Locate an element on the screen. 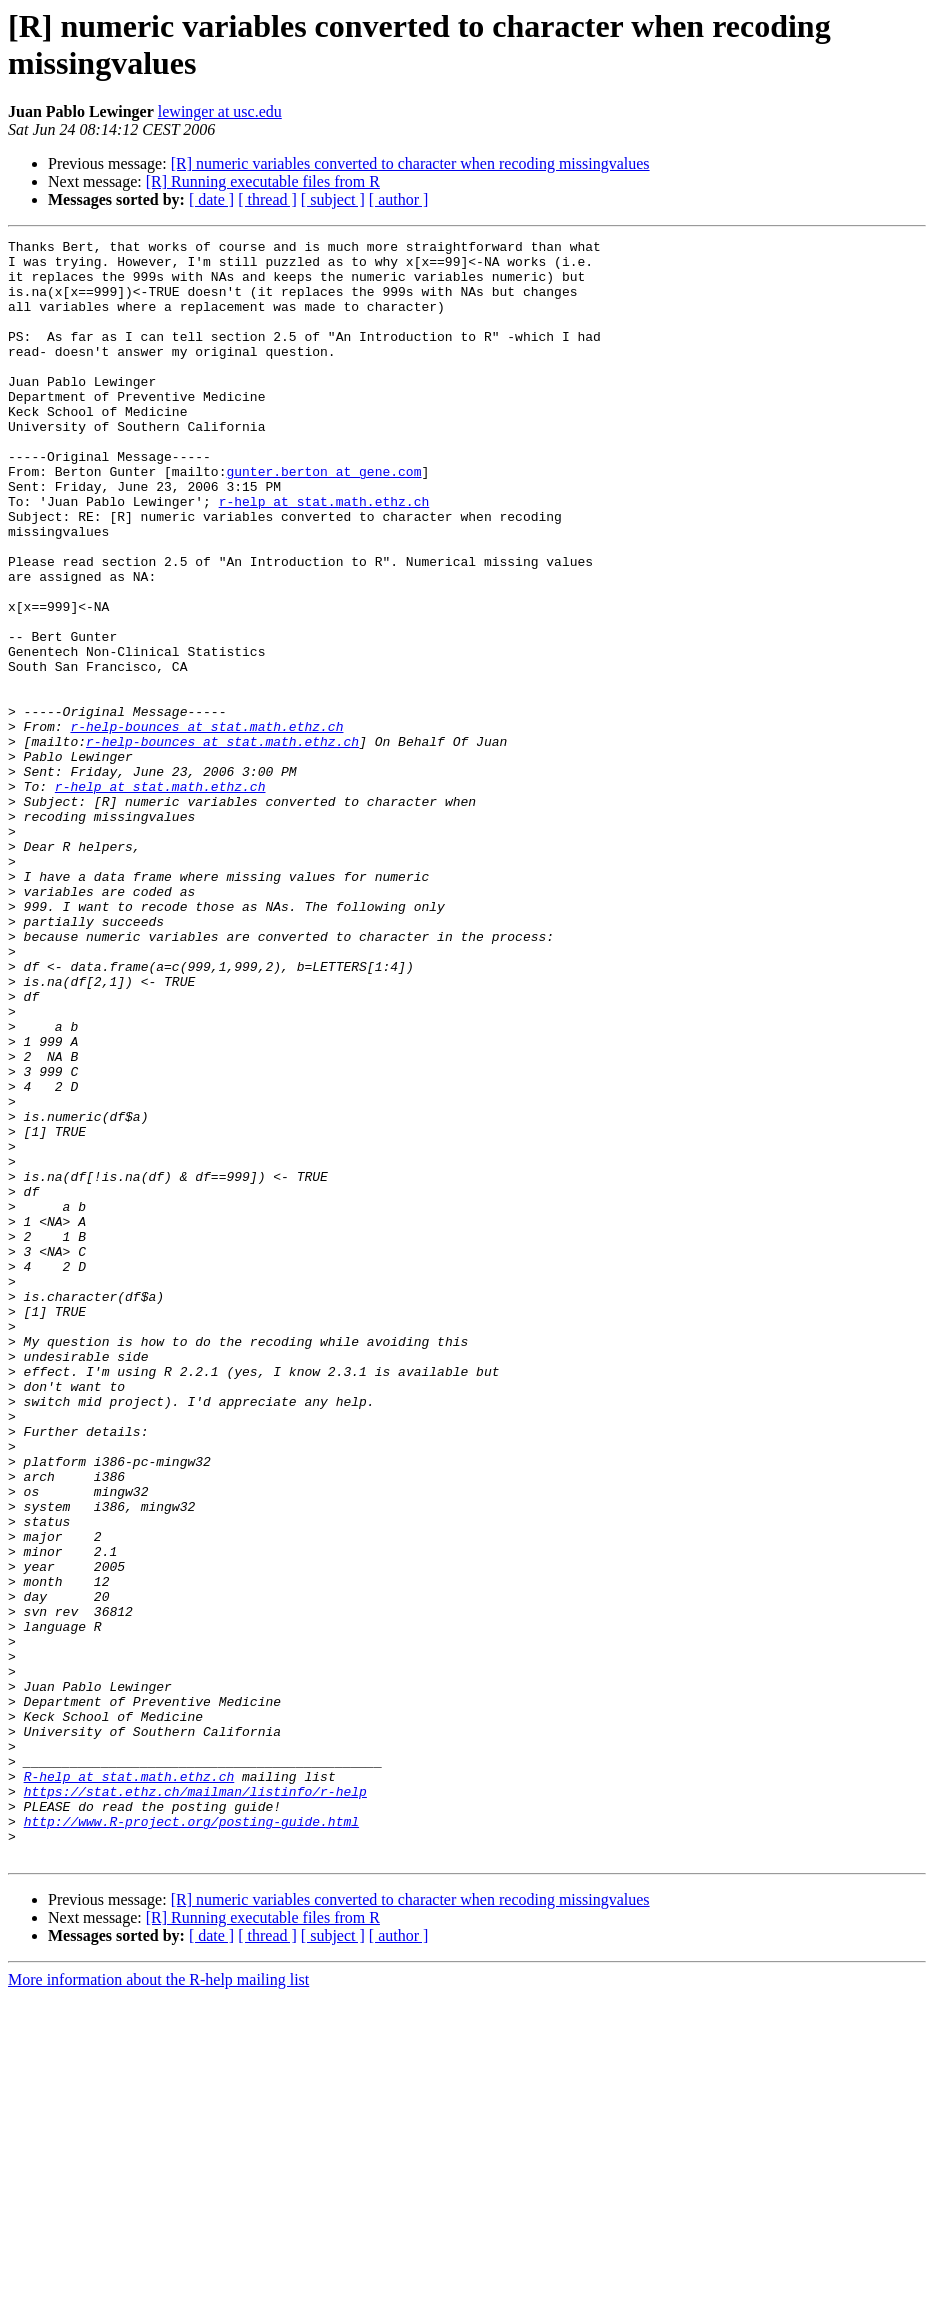 The image size is (934, 2321). R-help at stat.math.ethz.ch is located at coordinates (129, 2085).